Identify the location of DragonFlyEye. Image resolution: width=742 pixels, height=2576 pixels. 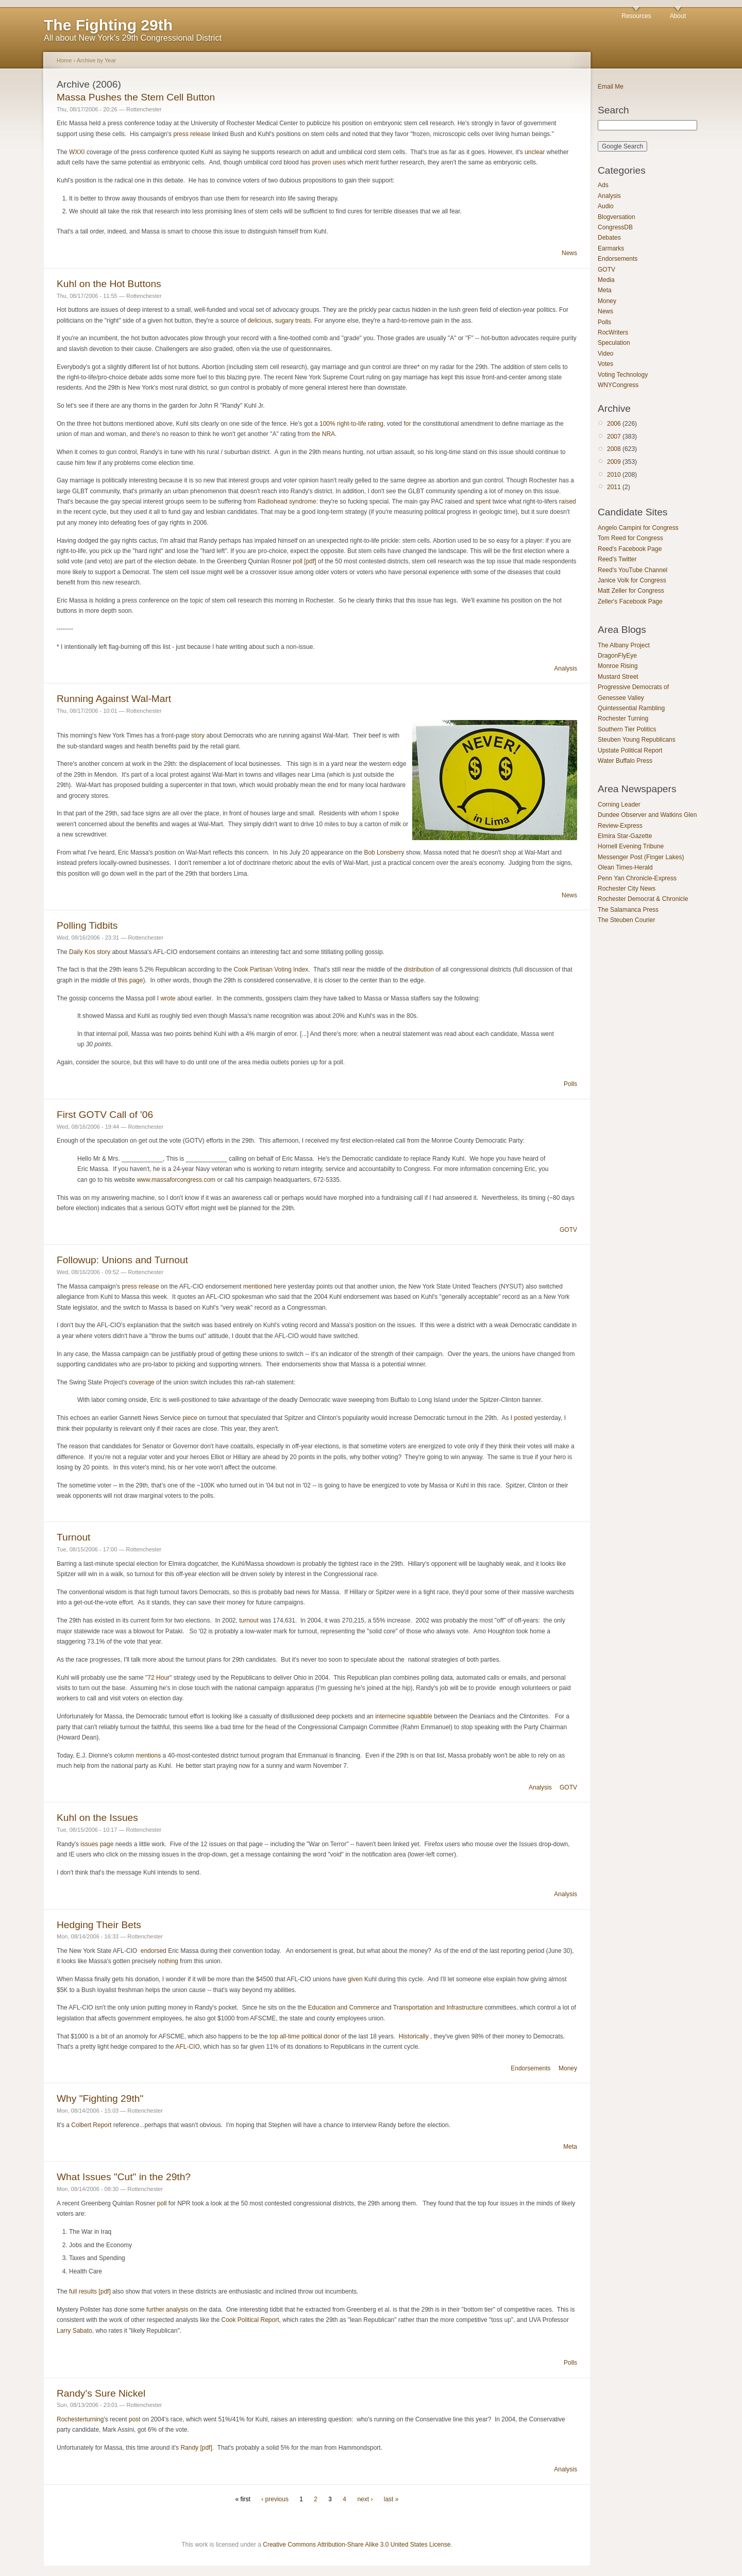
(617, 655).